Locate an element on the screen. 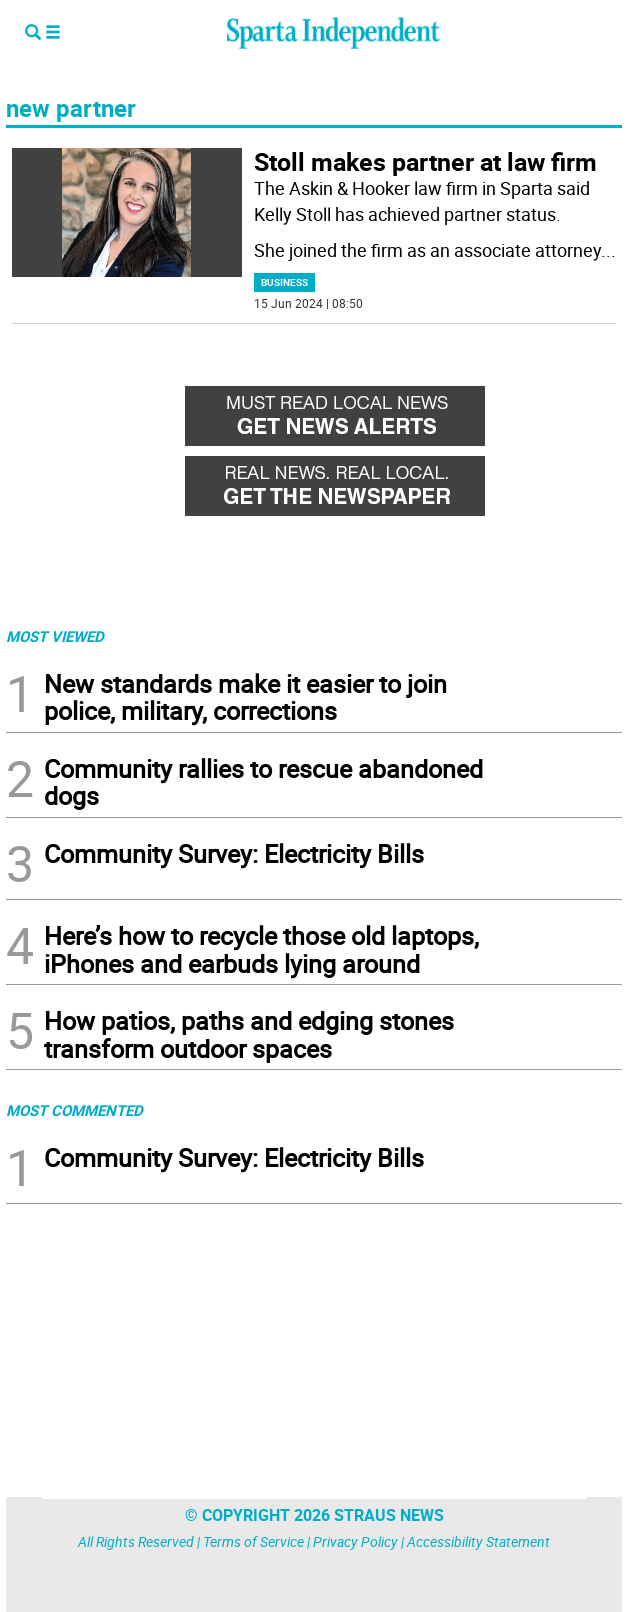 The height and width of the screenshot is (1612, 628). MOST COMMENTED is located at coordinates (74, 1110).